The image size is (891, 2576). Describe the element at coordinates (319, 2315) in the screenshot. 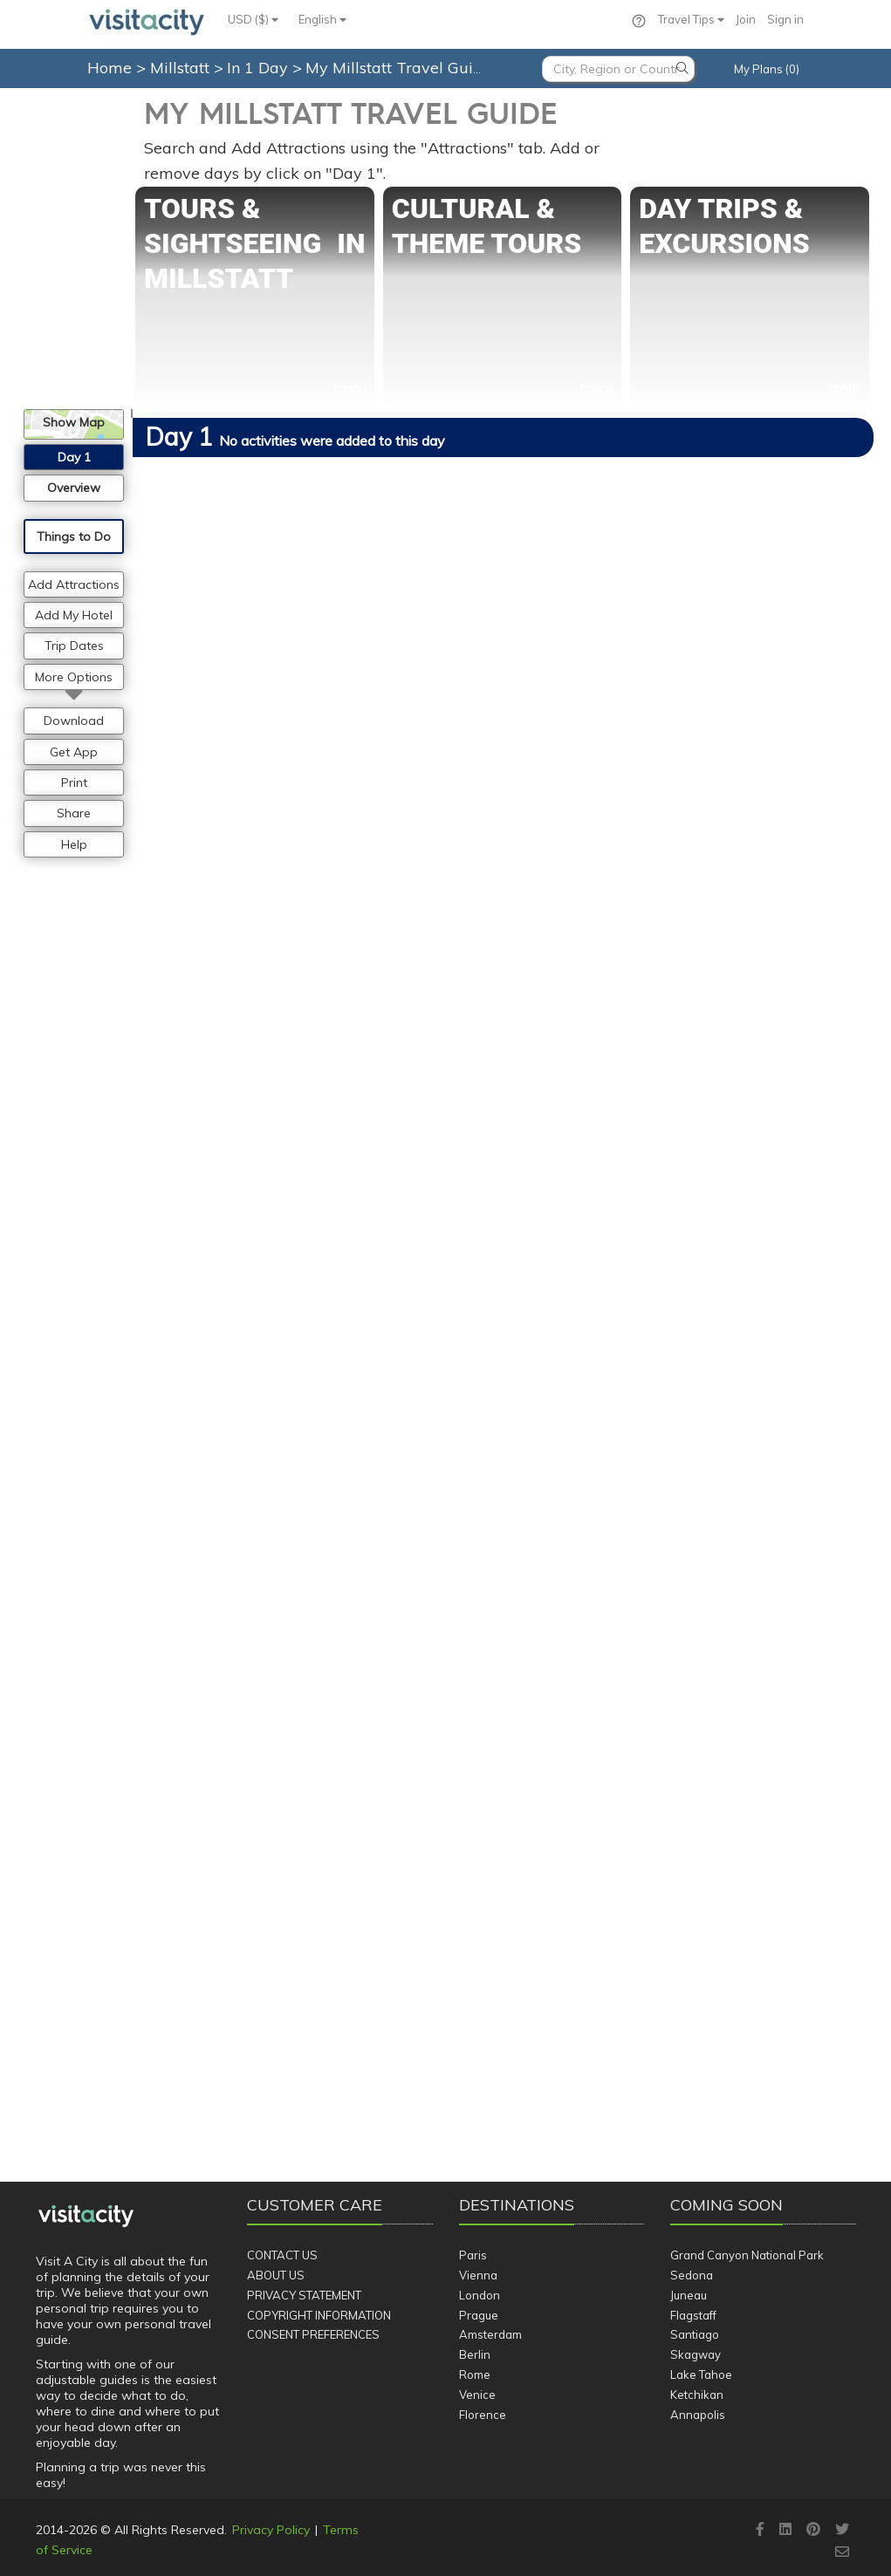

I see `Copyright Information` at that location.